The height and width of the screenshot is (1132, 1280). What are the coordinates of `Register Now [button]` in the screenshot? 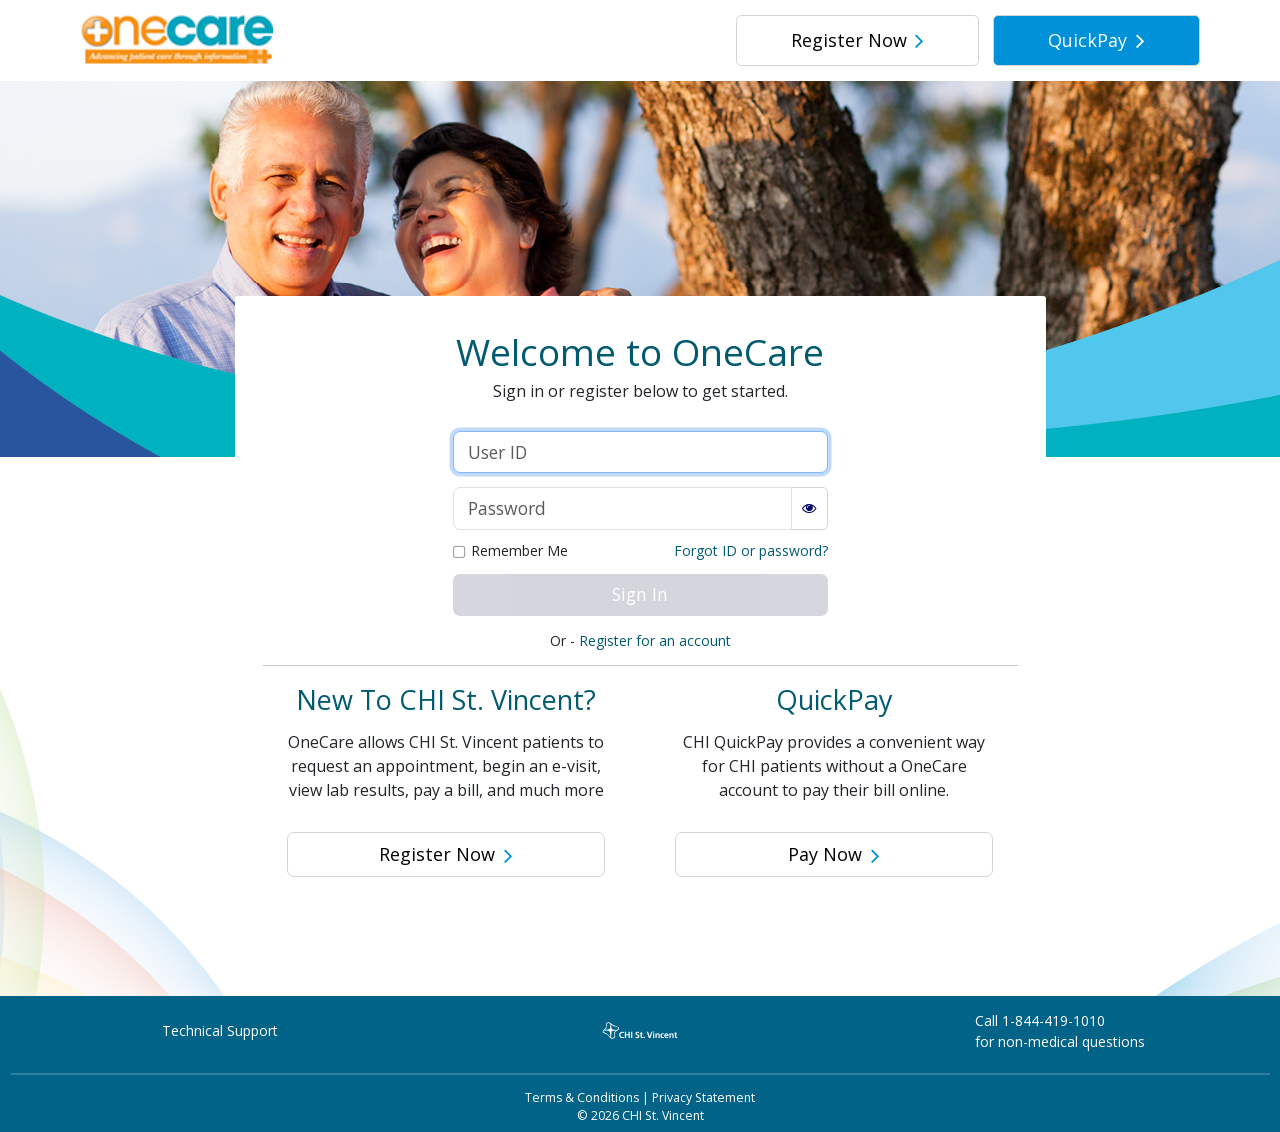 It's located at (446, 854).